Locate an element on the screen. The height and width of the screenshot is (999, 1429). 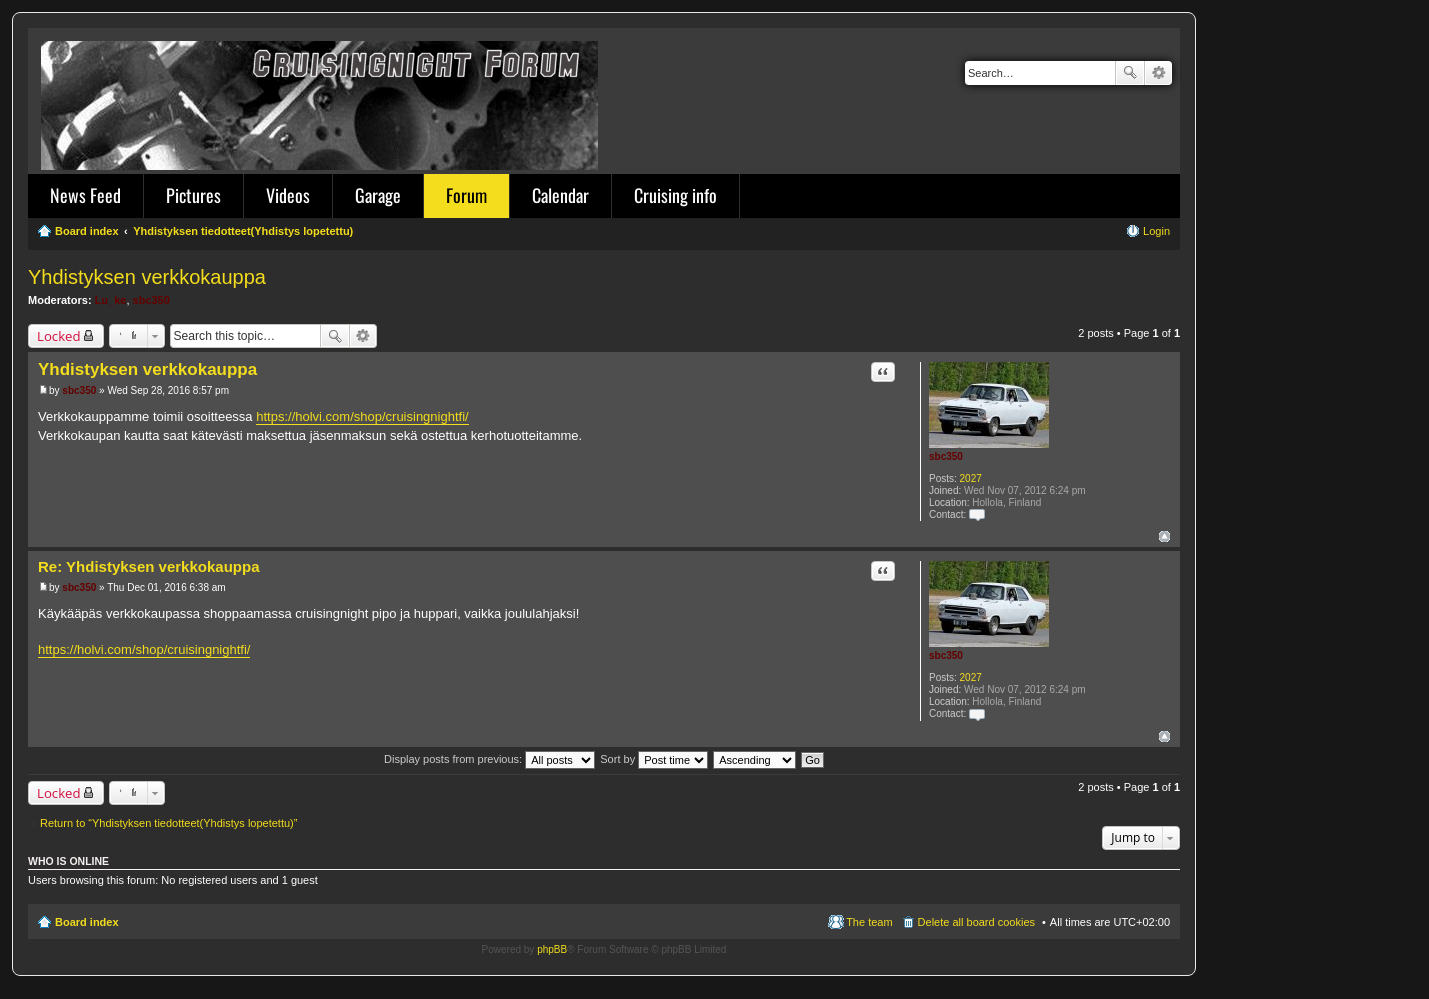
Re: Yhdistyksen verkkokauppa is located at coordinates (148, 566).